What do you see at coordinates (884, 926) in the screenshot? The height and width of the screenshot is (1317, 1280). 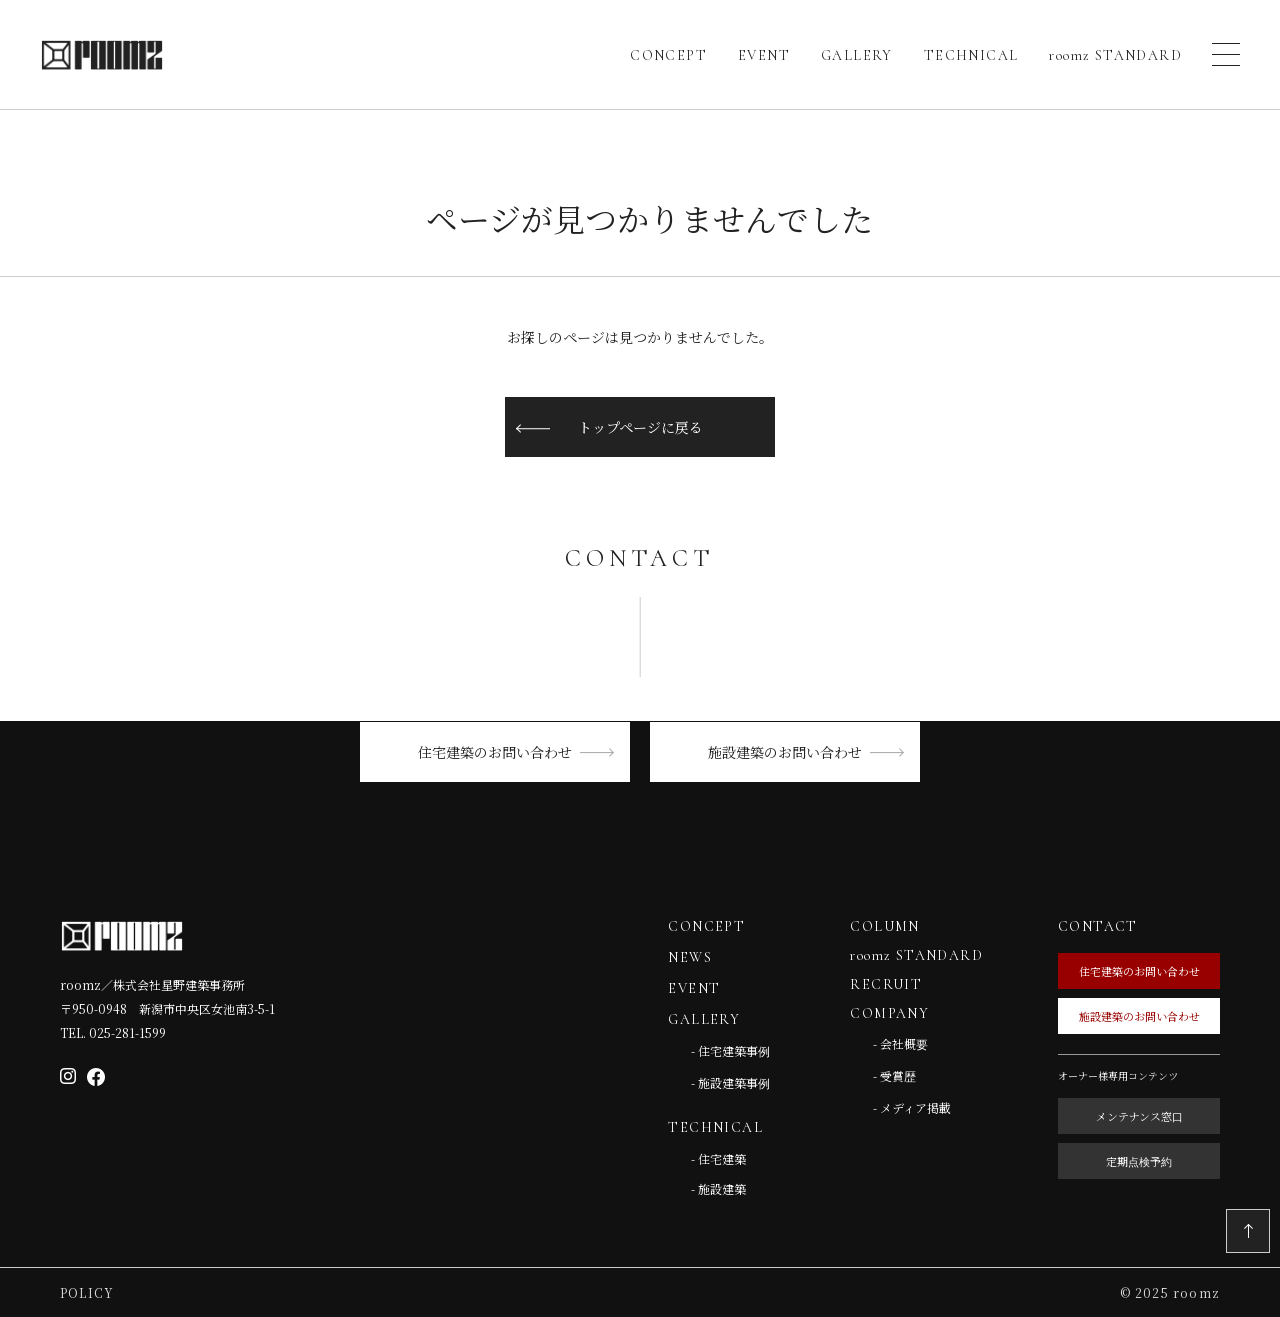 I see `COLUMN` at bounding box center [884, 926].